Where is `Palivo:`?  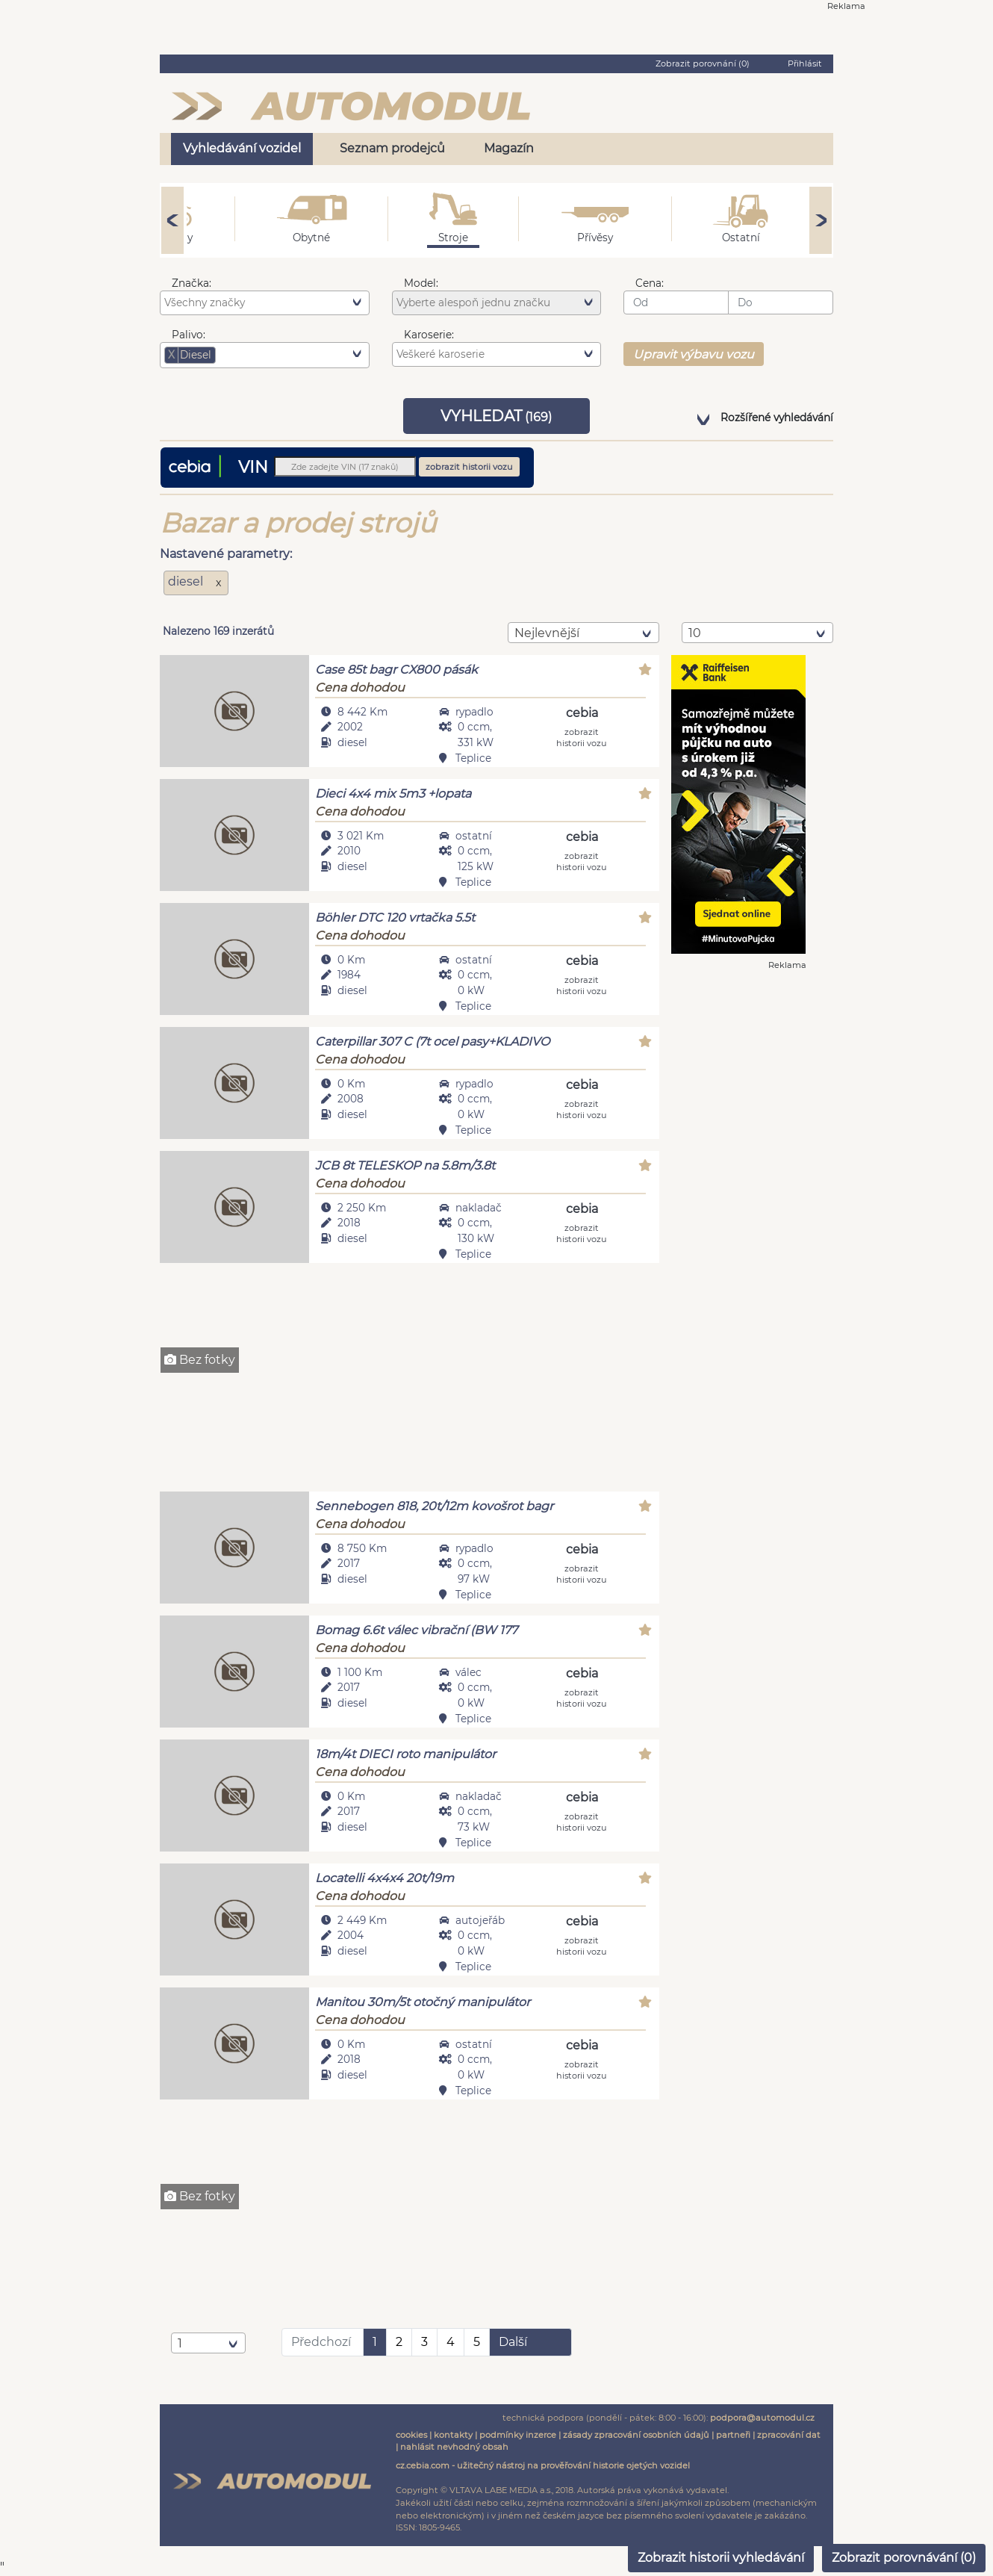
Palivo: is located at coordinates (188, 335).